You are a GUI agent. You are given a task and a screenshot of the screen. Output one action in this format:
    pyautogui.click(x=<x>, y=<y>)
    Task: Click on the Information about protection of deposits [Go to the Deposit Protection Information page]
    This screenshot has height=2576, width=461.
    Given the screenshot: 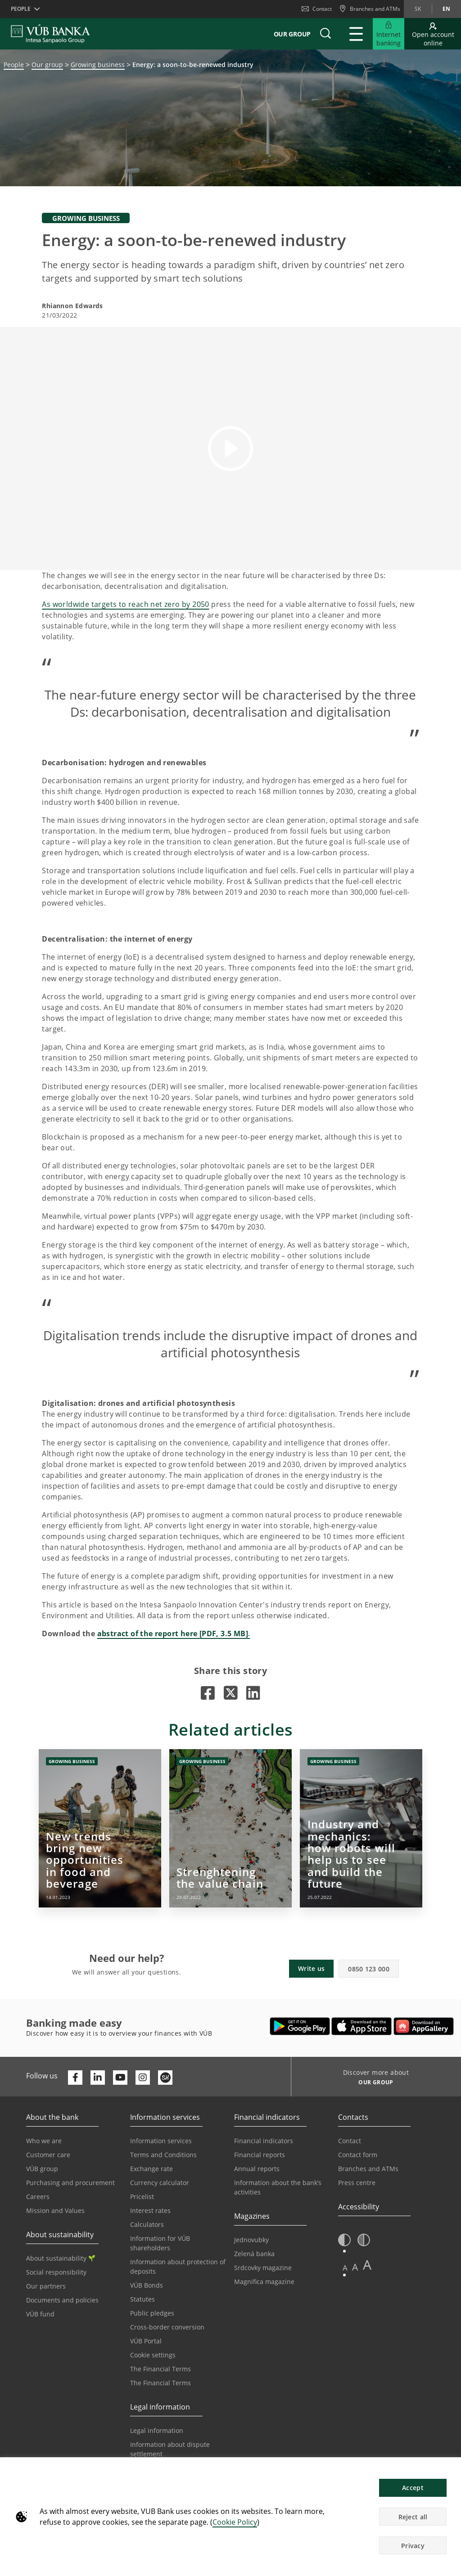 What is the action you would take?
    pyautogui.click(x=178, y=2266)
    